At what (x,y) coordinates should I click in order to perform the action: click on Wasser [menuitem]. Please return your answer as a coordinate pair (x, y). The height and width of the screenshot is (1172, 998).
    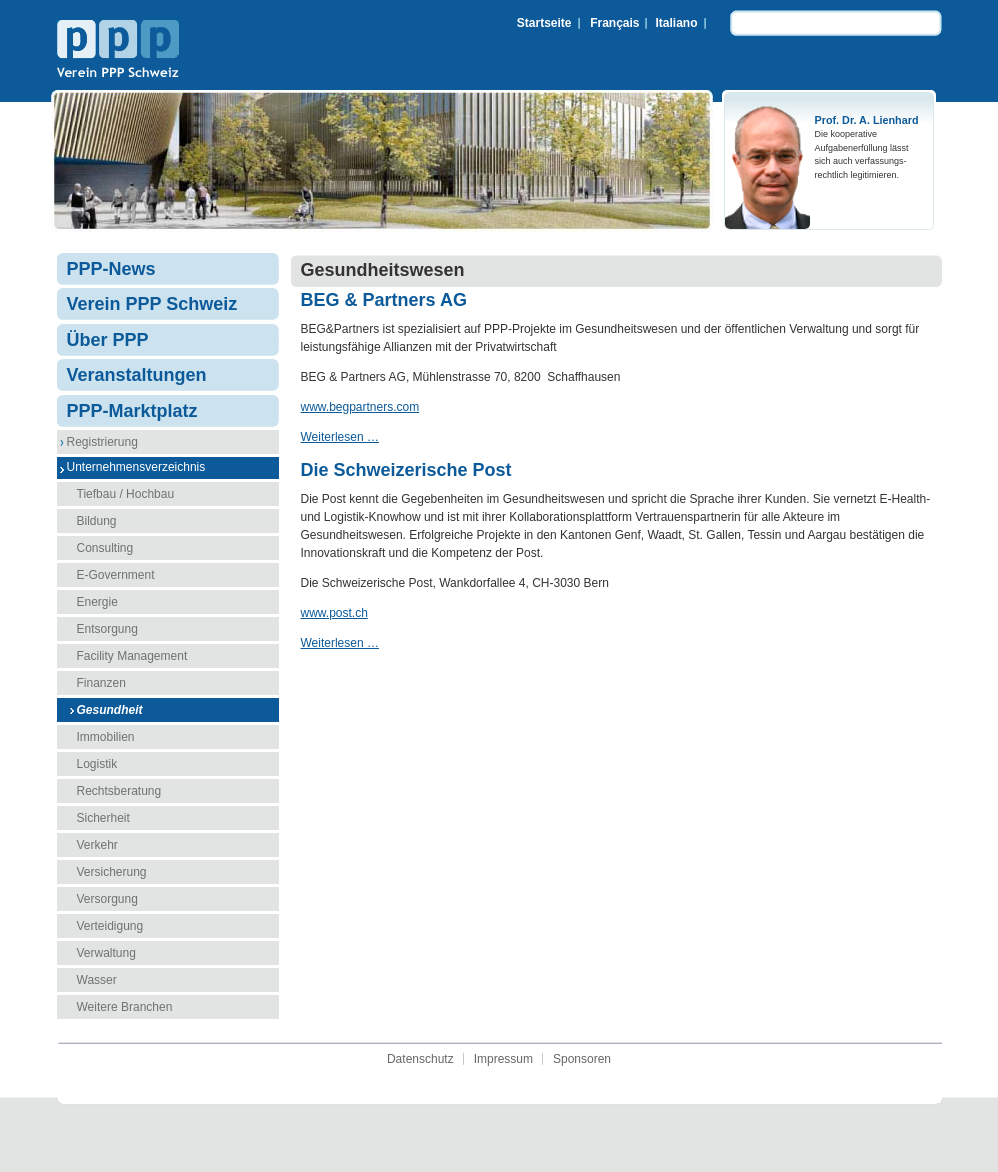
    Looking at the image, I should click on (97, 980).